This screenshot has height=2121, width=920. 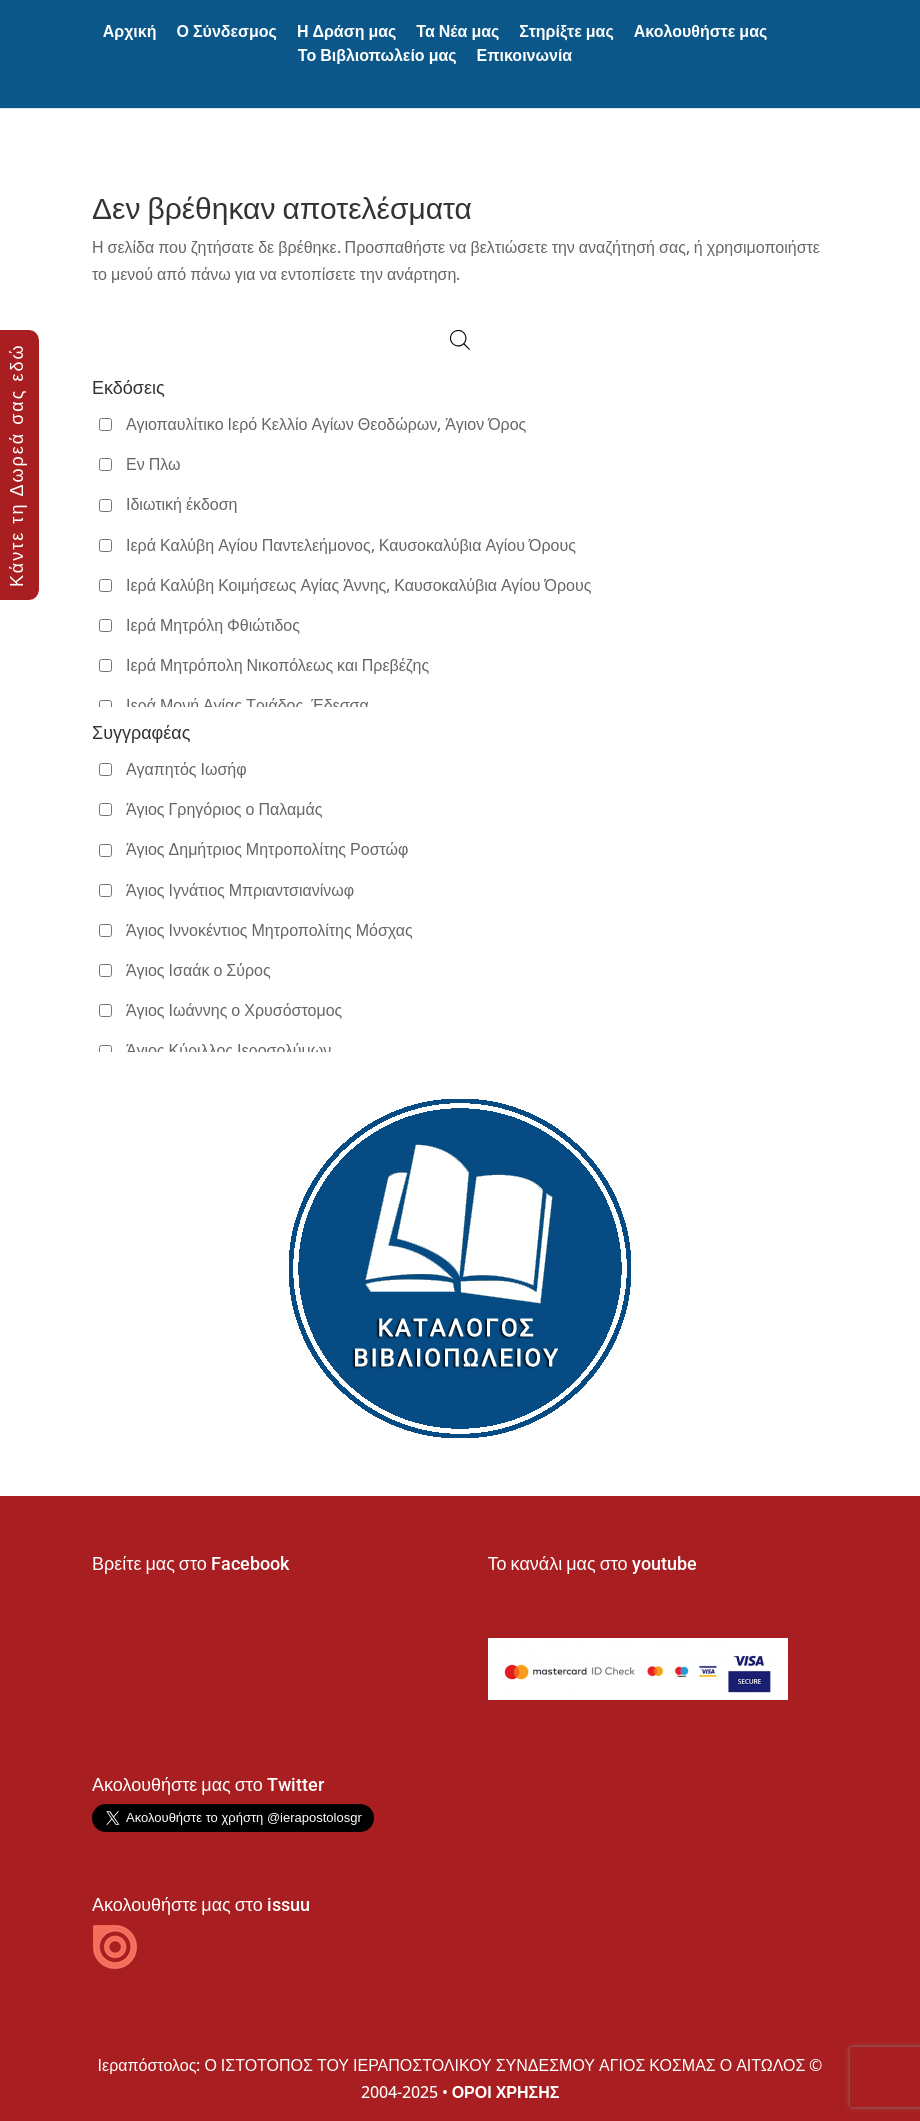 What do you see at coordinates (377, 55) in the screenshot?
I see `Το Βιβλιοπωλείο μας` at bounding box center [377, 55].